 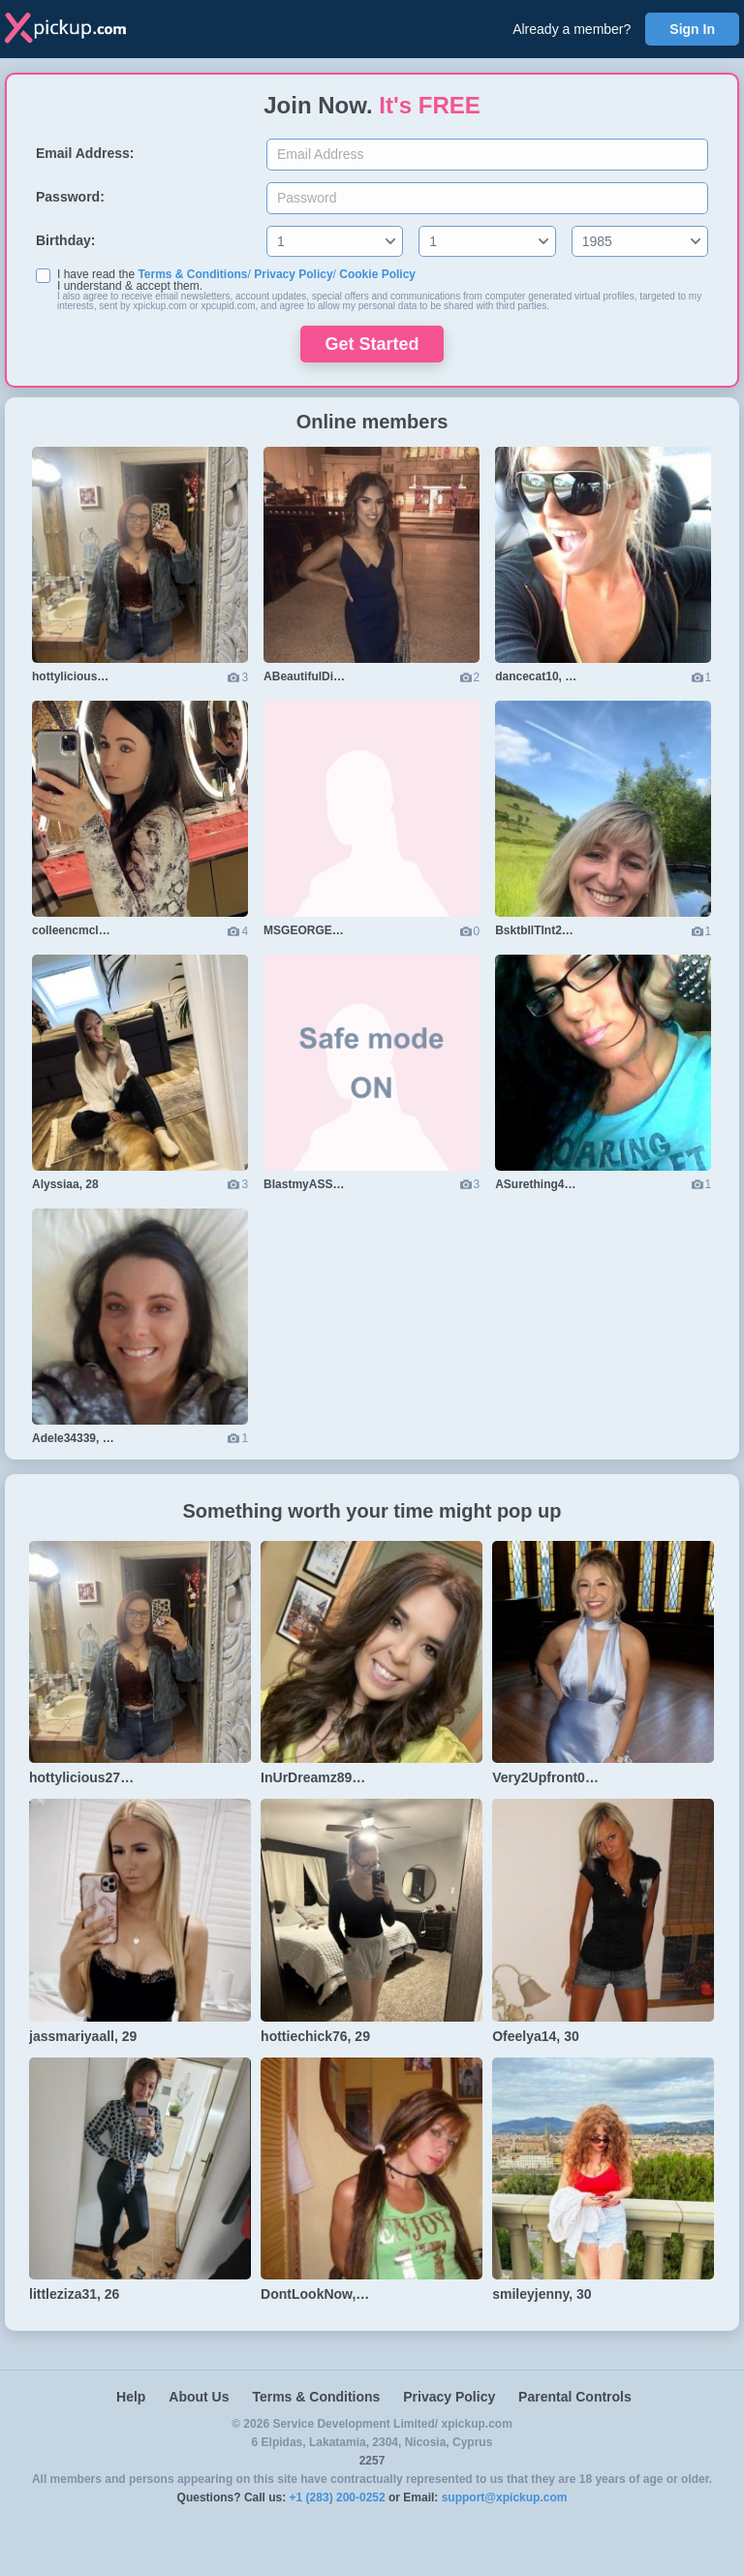 I want to click on Terms & Conditions, so click(x=192, y=274).